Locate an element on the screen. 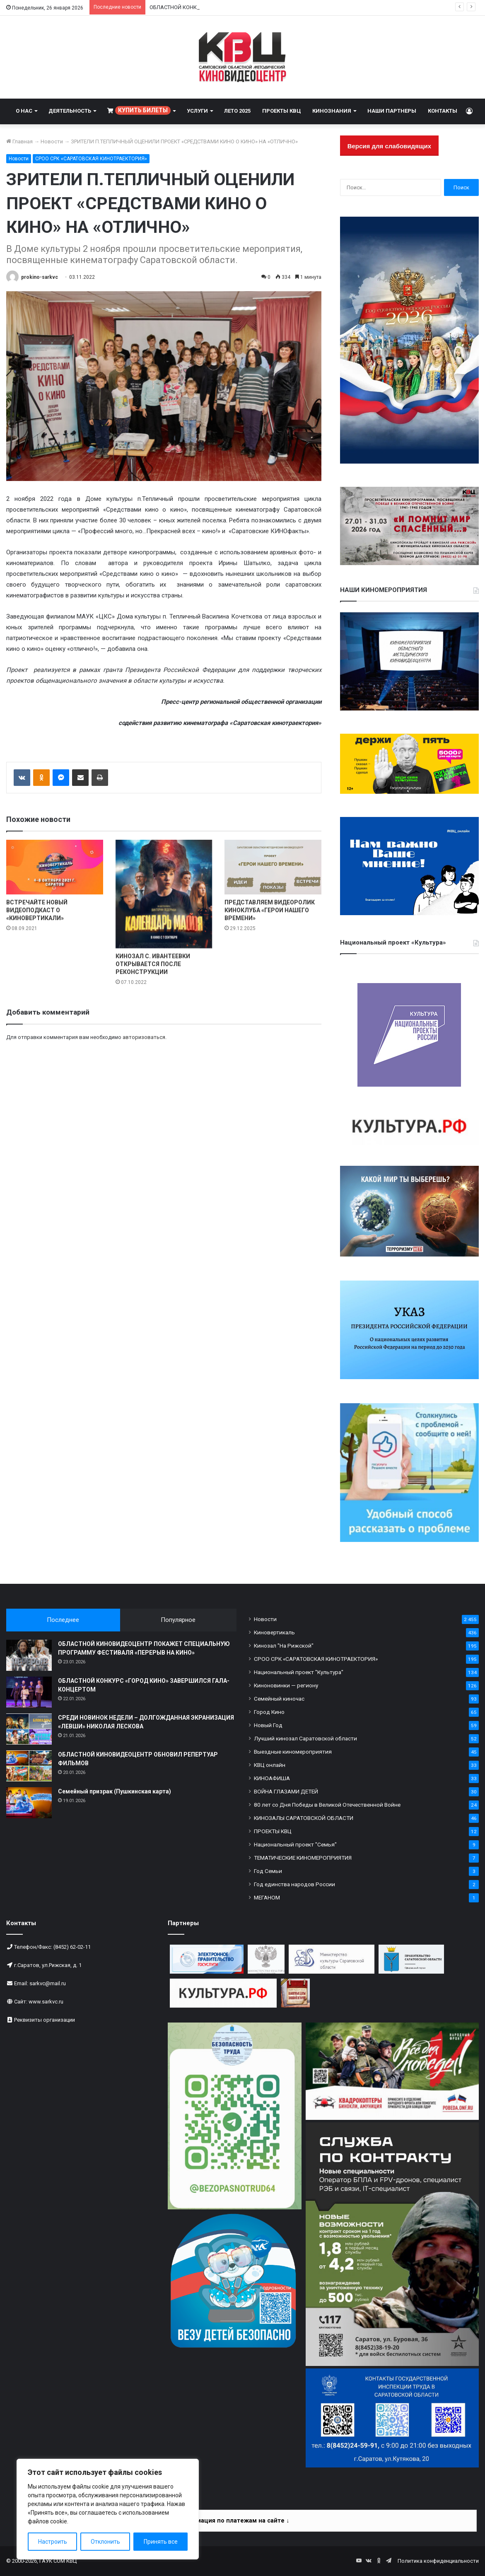  Выездные киномероприятия is located at coordinates (293, 1751).